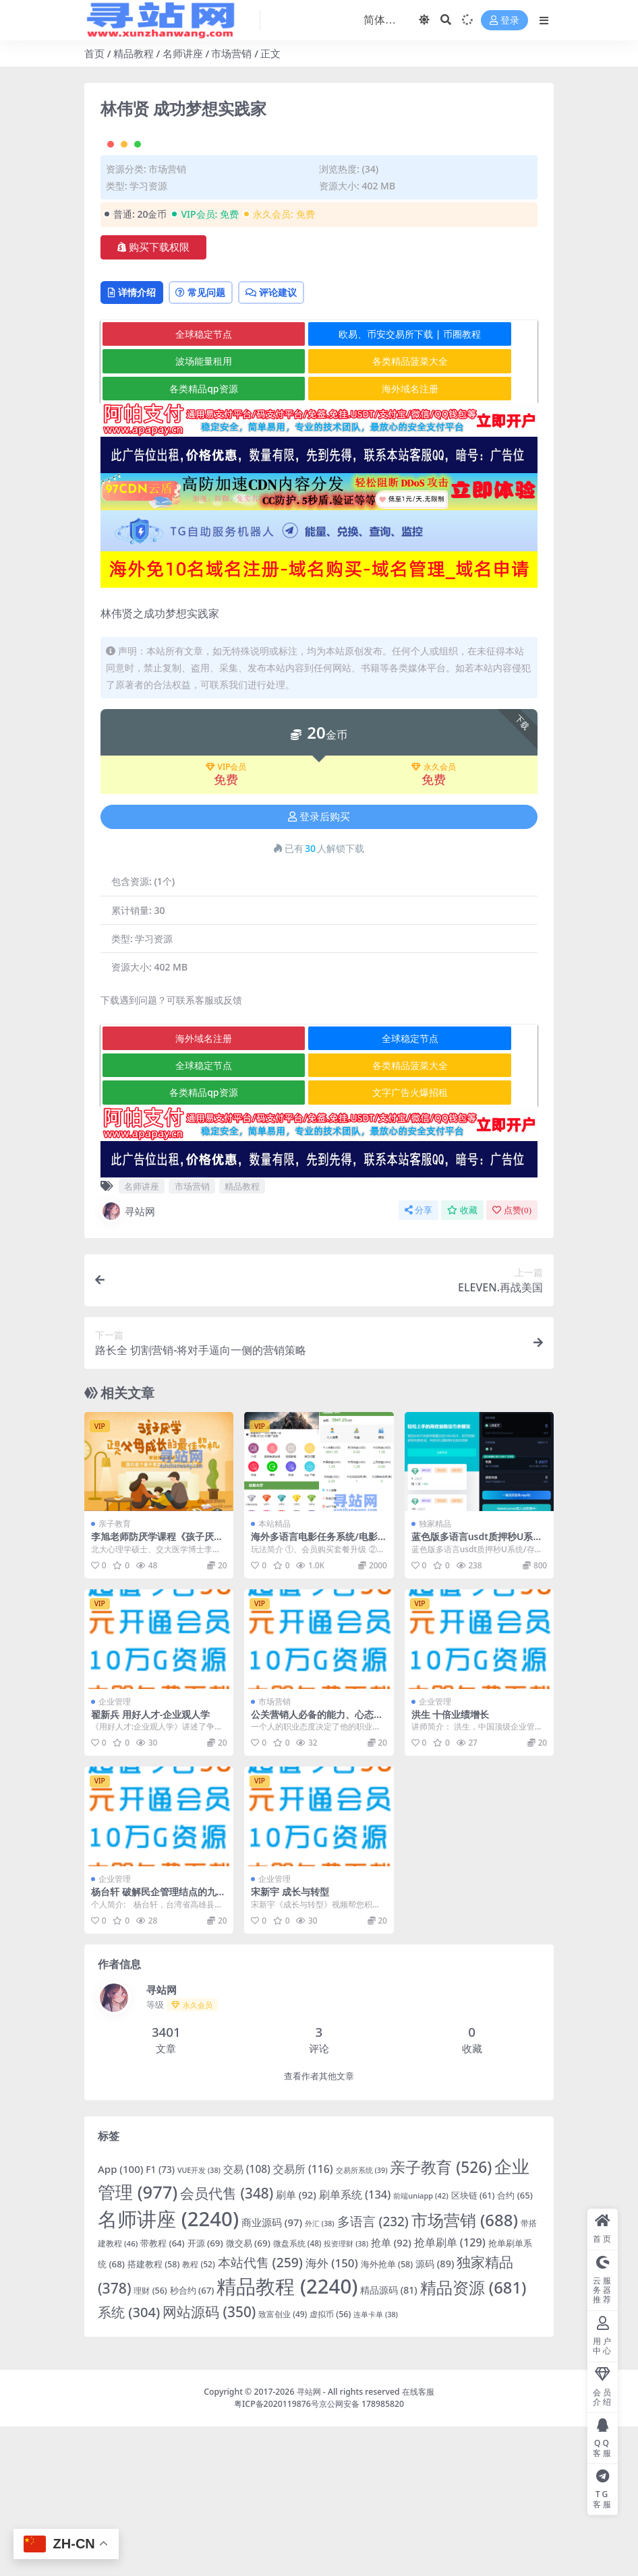 This screenshot has height=2576, width=638. Describe the element at coordinates (319, 965) in the screenshot. I see `登录后购买` at that location.